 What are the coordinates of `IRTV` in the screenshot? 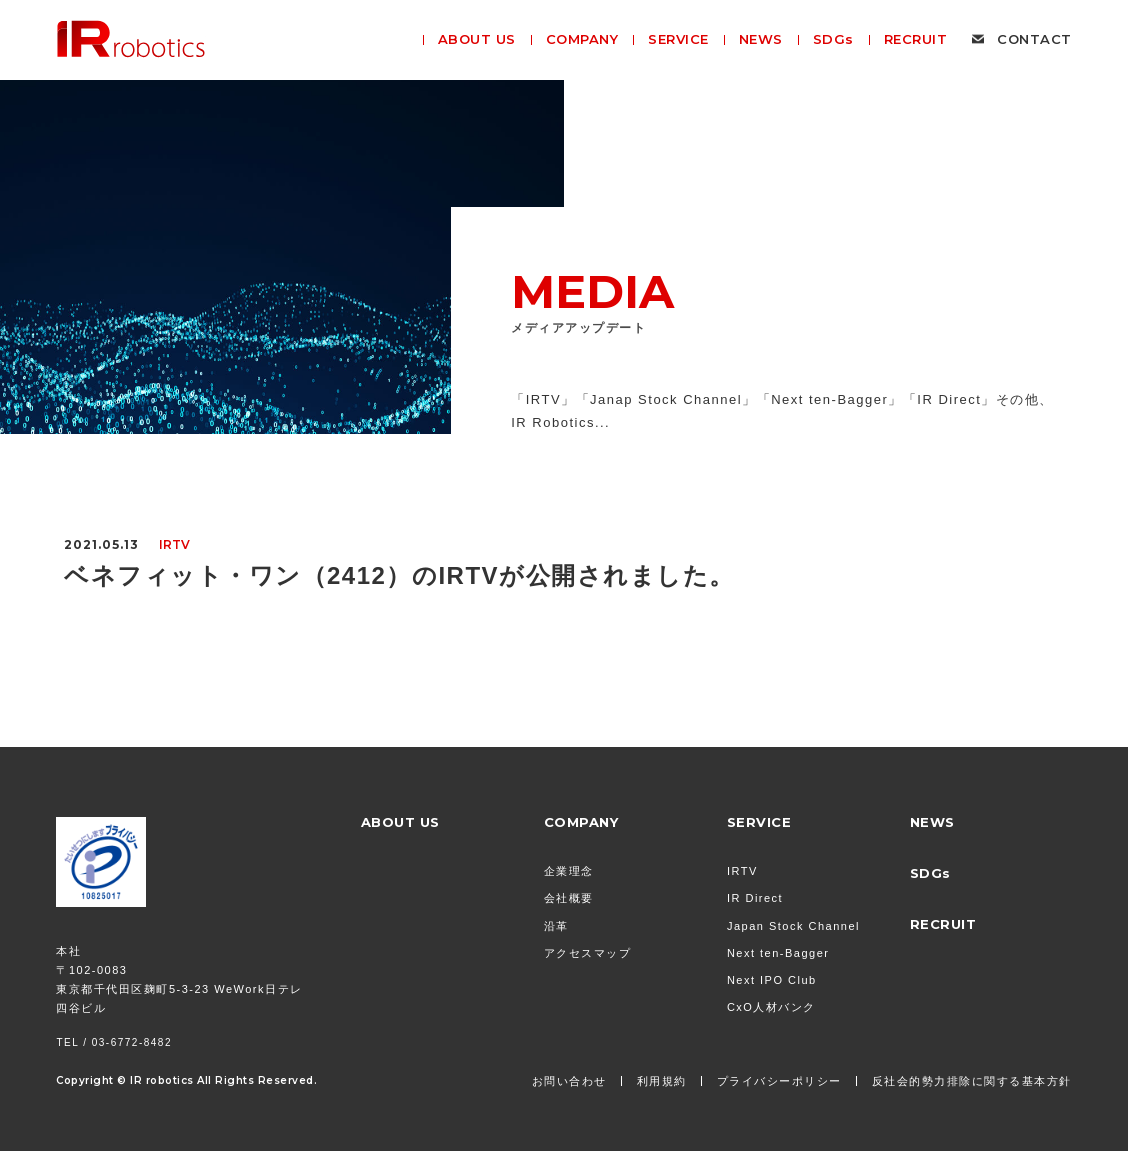 It's located at (742, 871).